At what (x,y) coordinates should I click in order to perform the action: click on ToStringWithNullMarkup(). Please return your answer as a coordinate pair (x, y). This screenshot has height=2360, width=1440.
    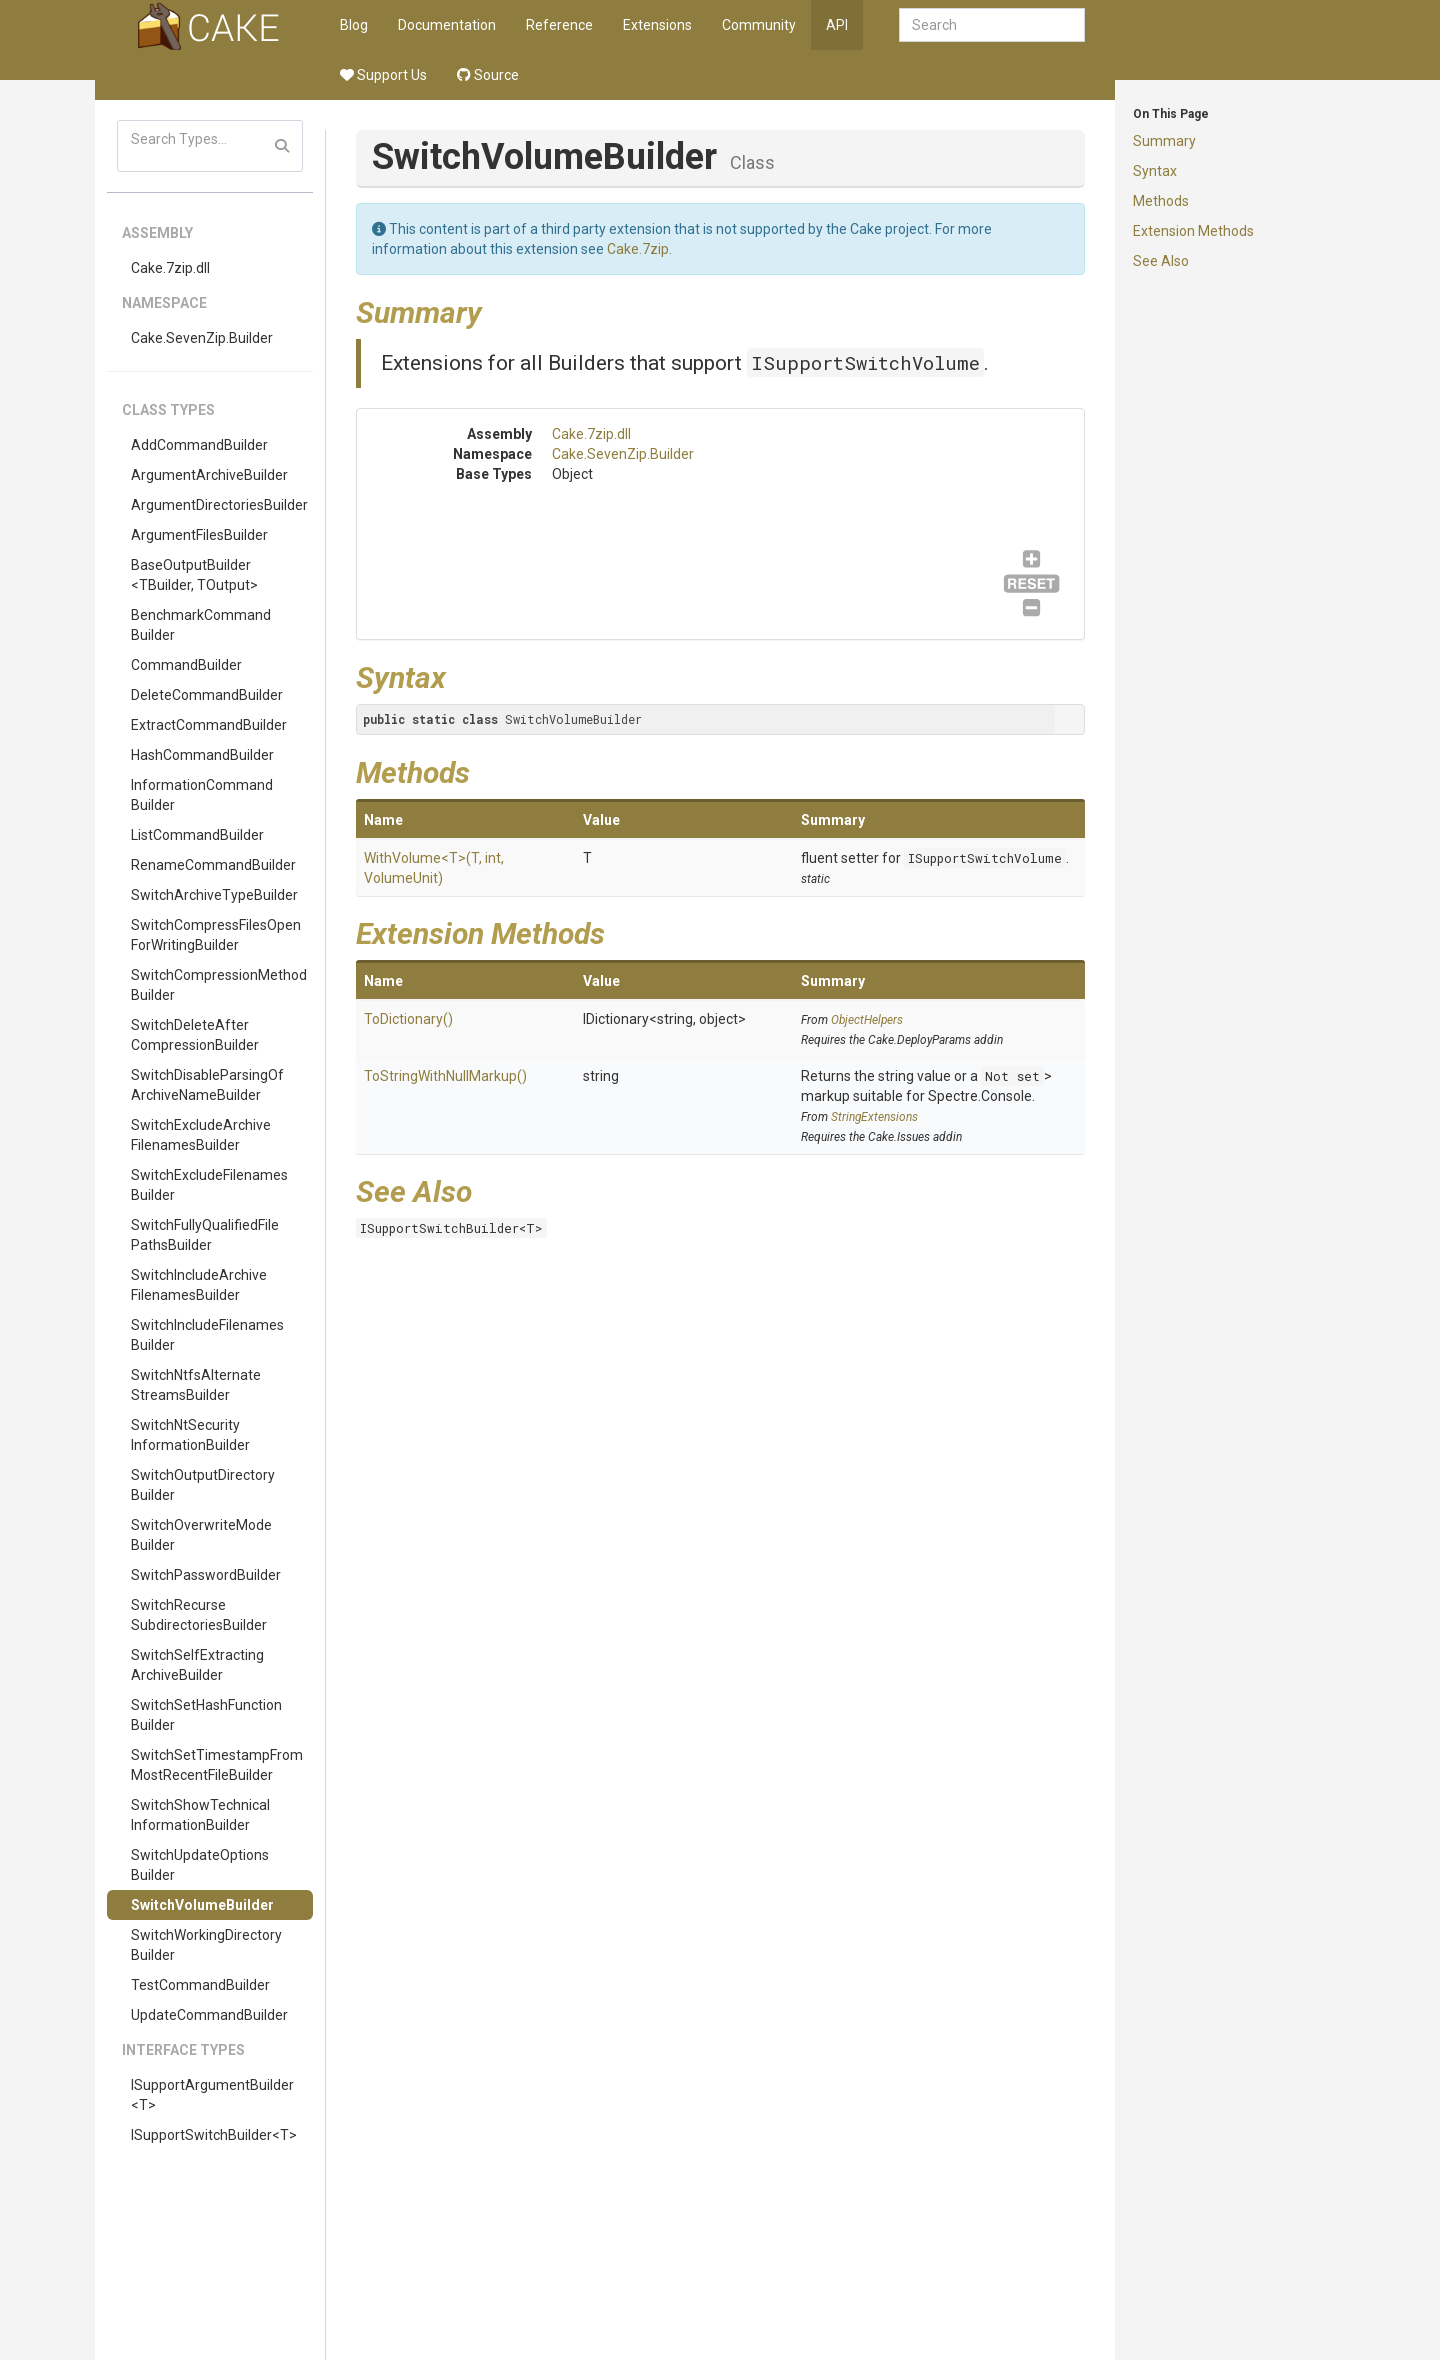
    Looking at the image, I should click on (445, 1076).